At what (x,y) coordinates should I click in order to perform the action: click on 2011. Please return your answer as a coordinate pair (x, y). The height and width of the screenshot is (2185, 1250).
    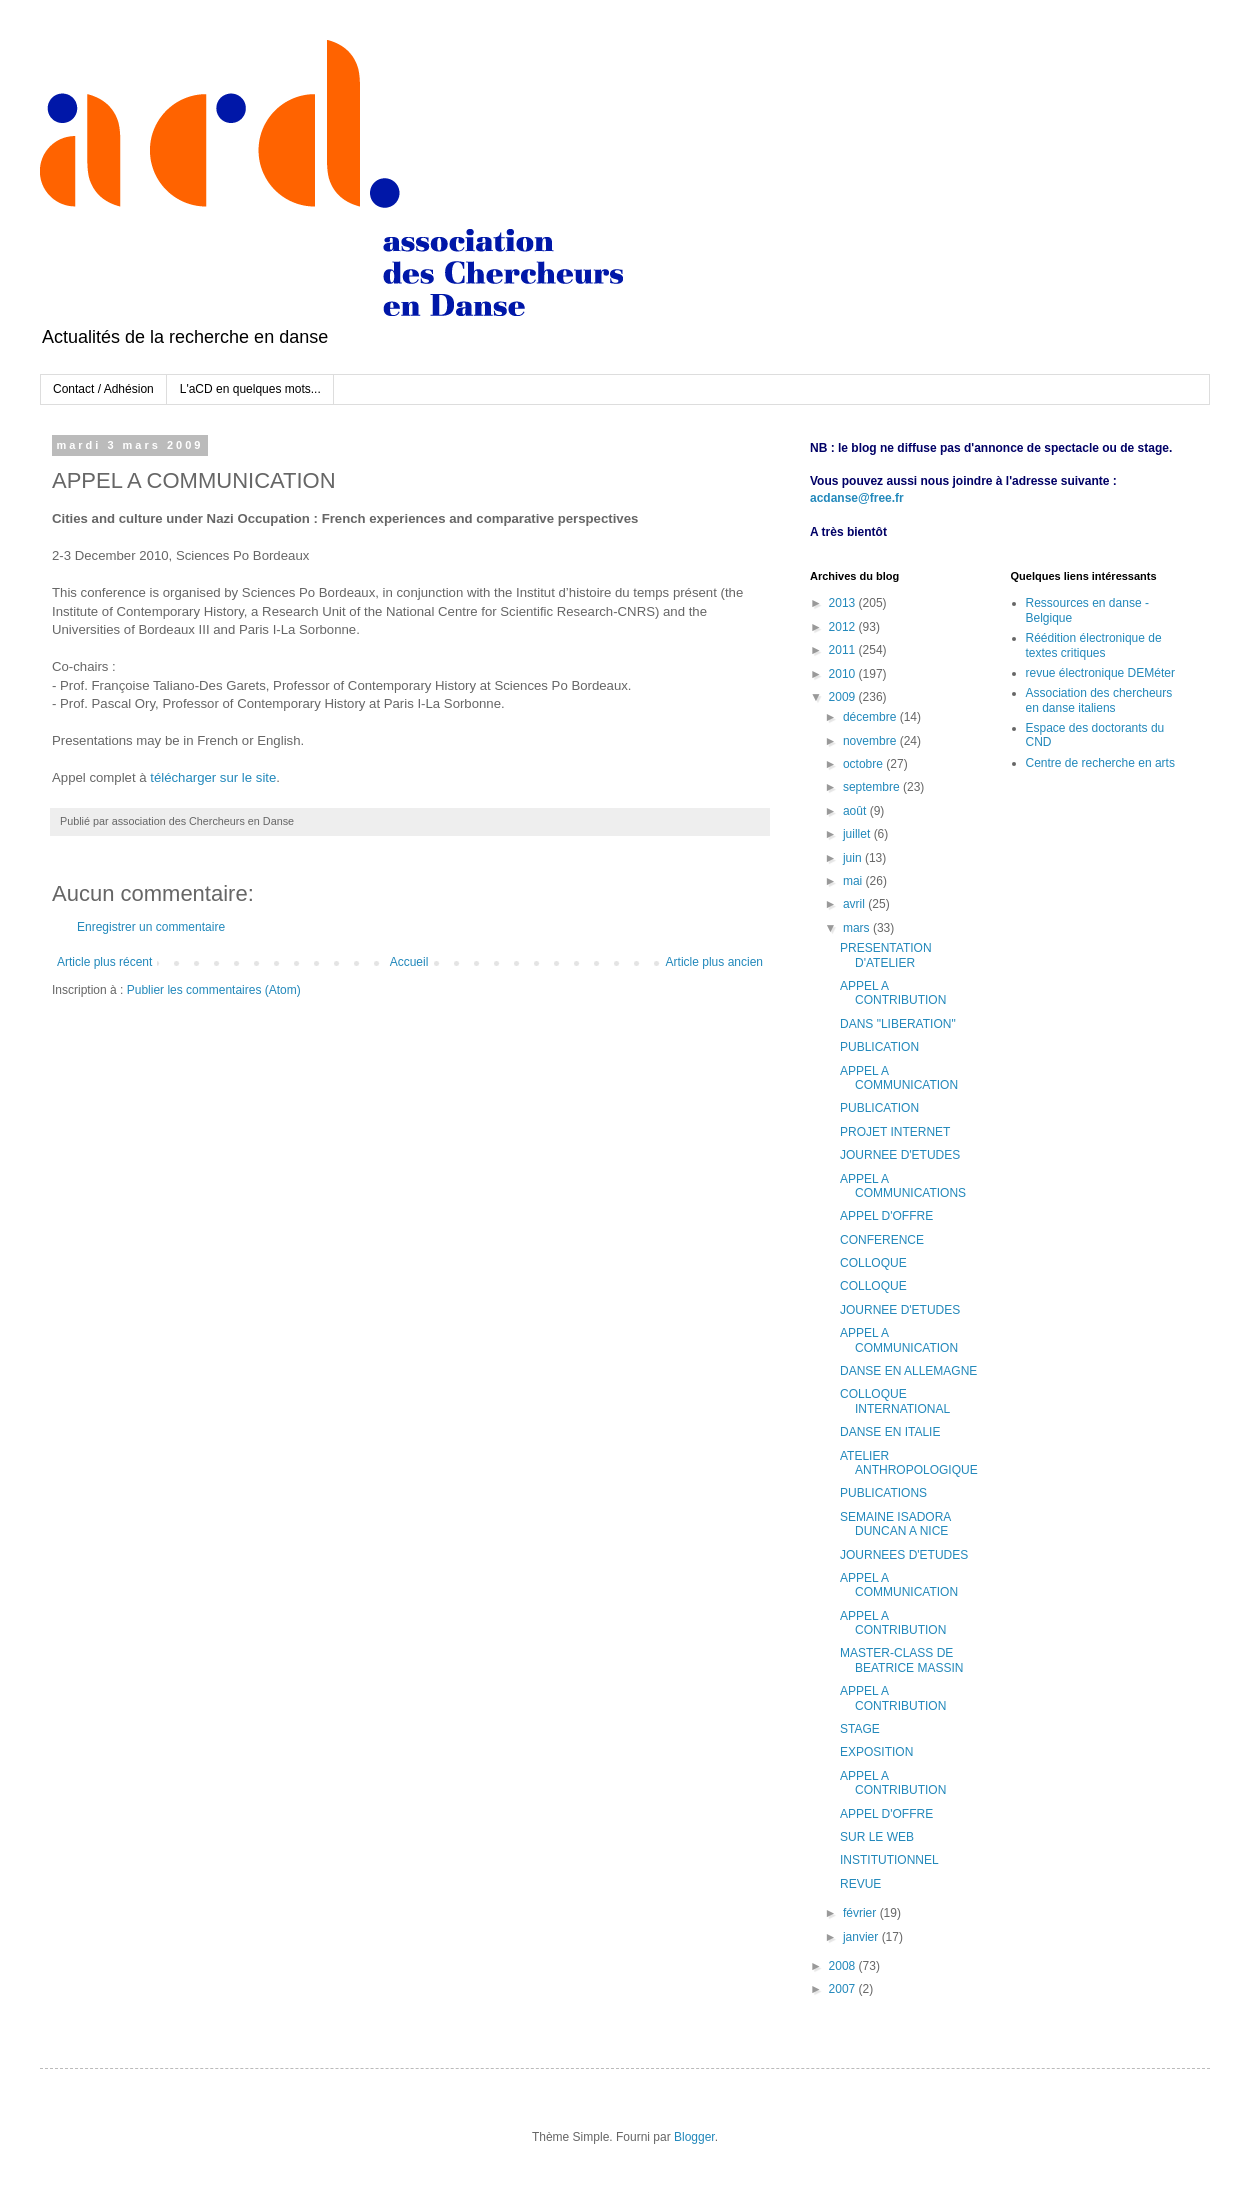
    Looking at the image, I should click on (844, 650).